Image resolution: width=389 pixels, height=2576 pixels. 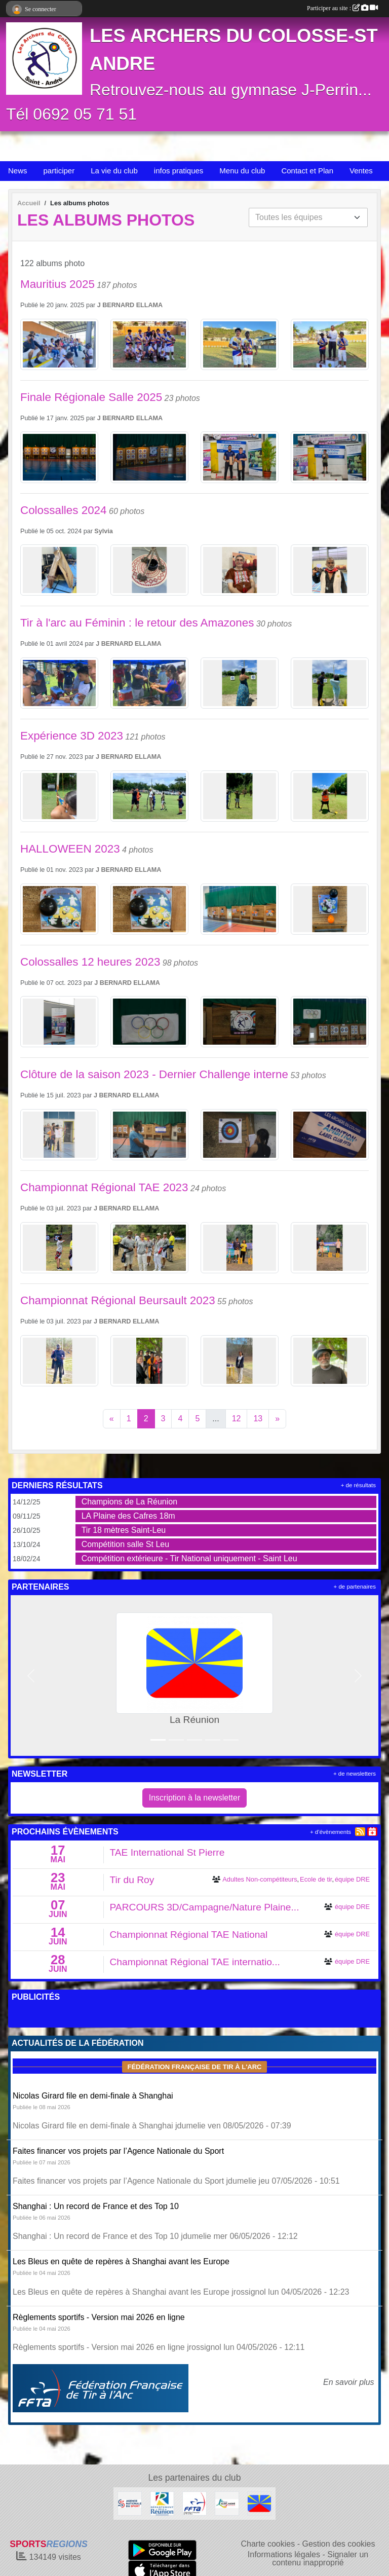 I want to click on Championnat Régional TAE internatio..., so click(x=195, y=1962).